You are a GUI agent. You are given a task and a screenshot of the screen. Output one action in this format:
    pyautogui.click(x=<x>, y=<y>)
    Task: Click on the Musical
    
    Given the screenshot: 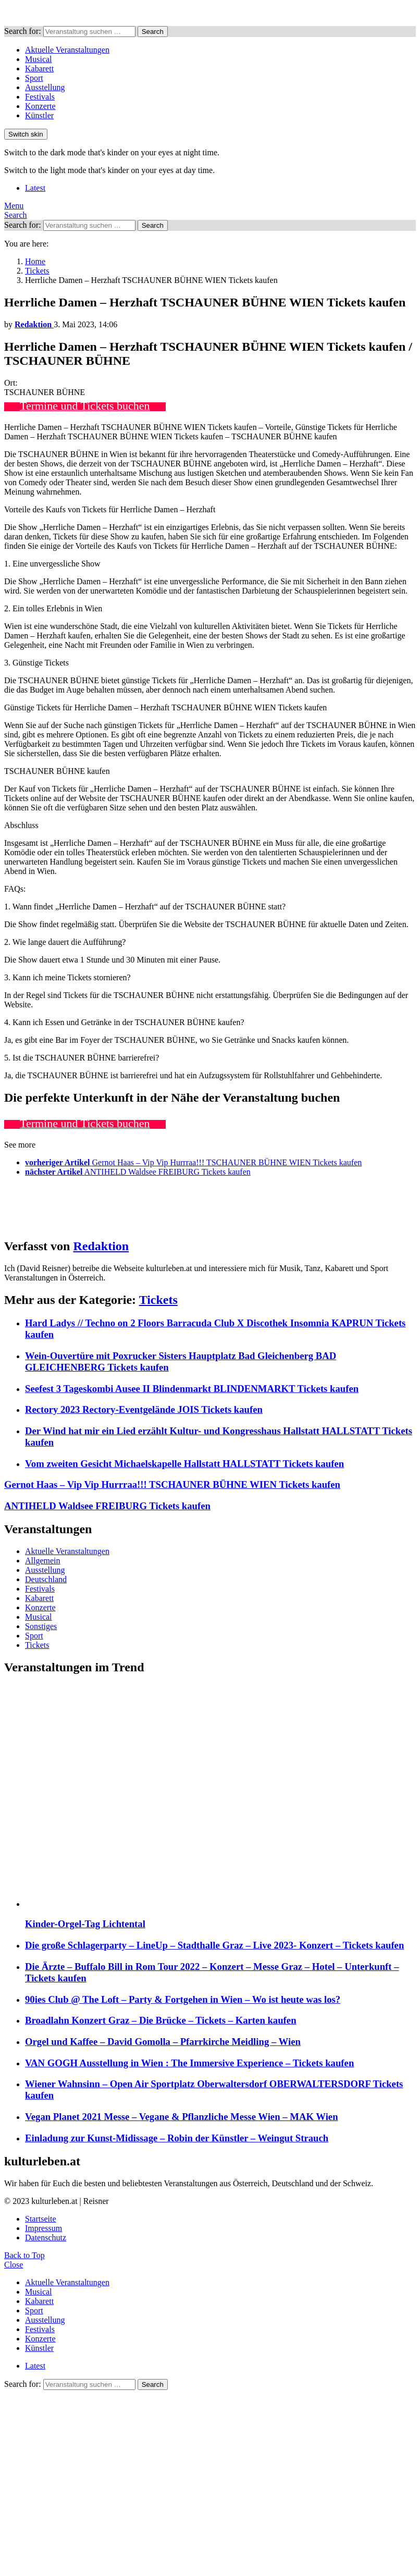 What is the action you would take?
    pyautogui.click(x=38, y=59)
    